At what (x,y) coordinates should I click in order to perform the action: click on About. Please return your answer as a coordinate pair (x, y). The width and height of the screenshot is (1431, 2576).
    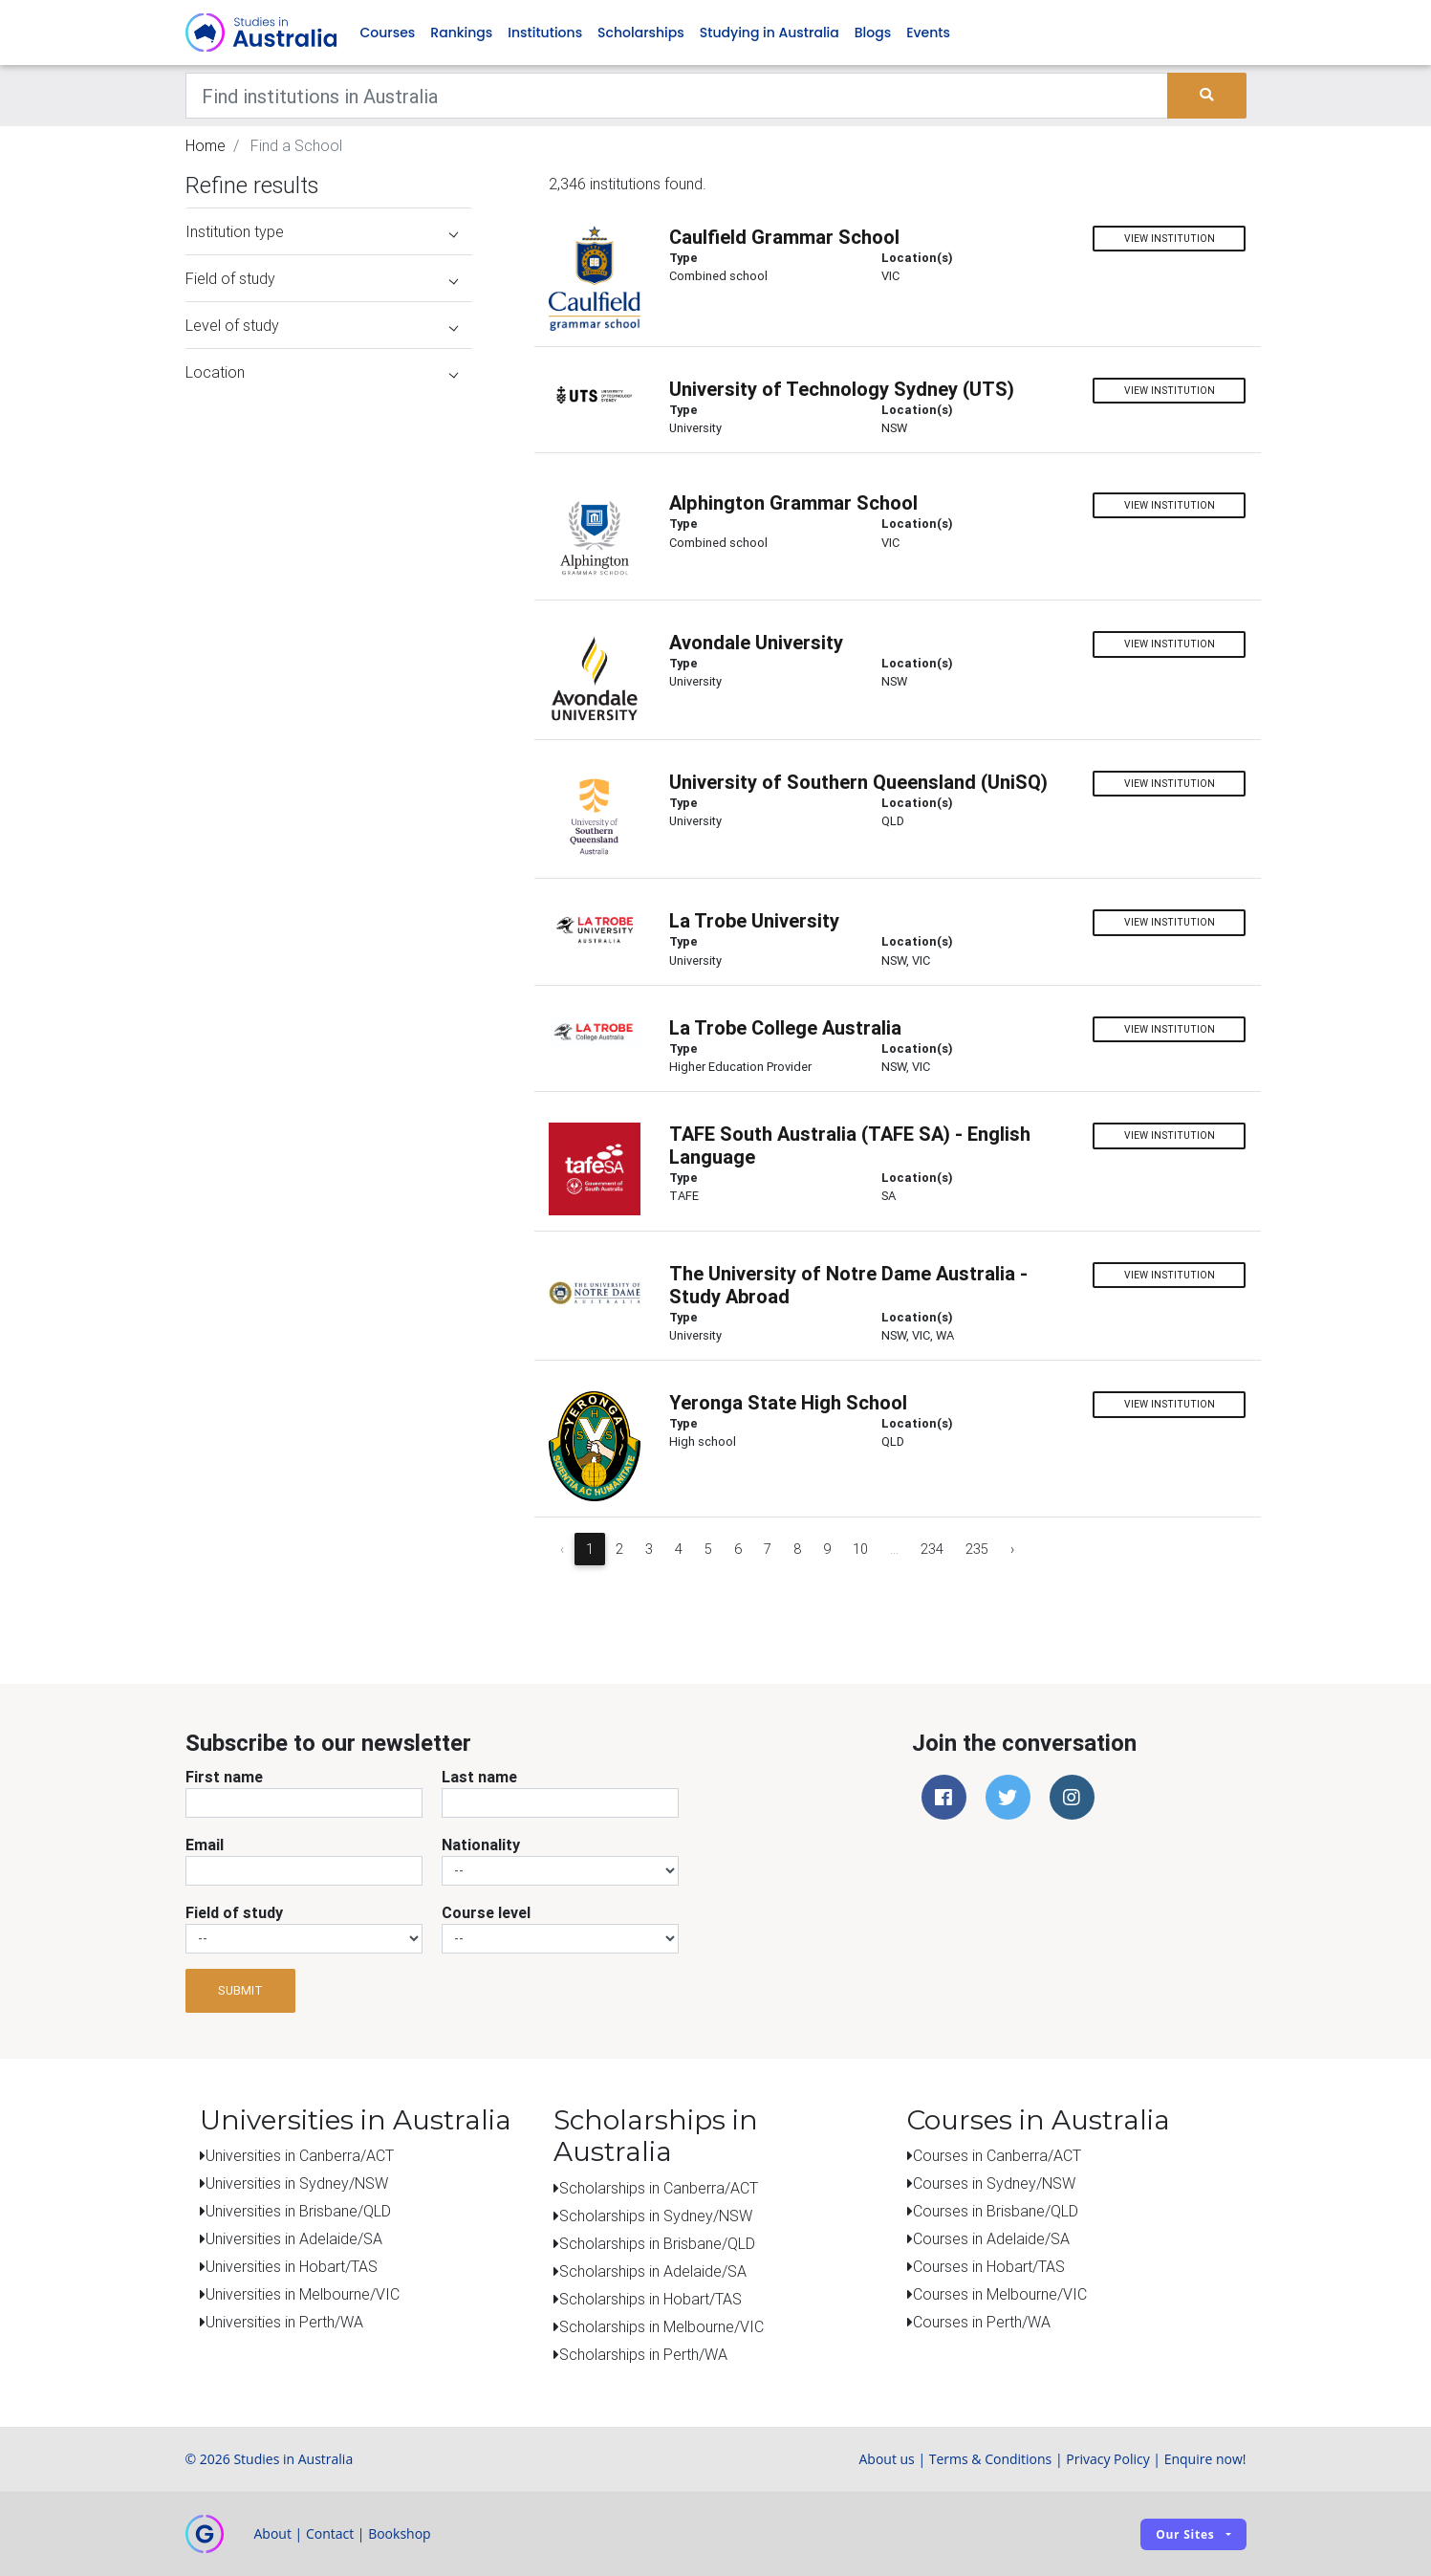
    Looking at the image, I should click on (273, 2533).